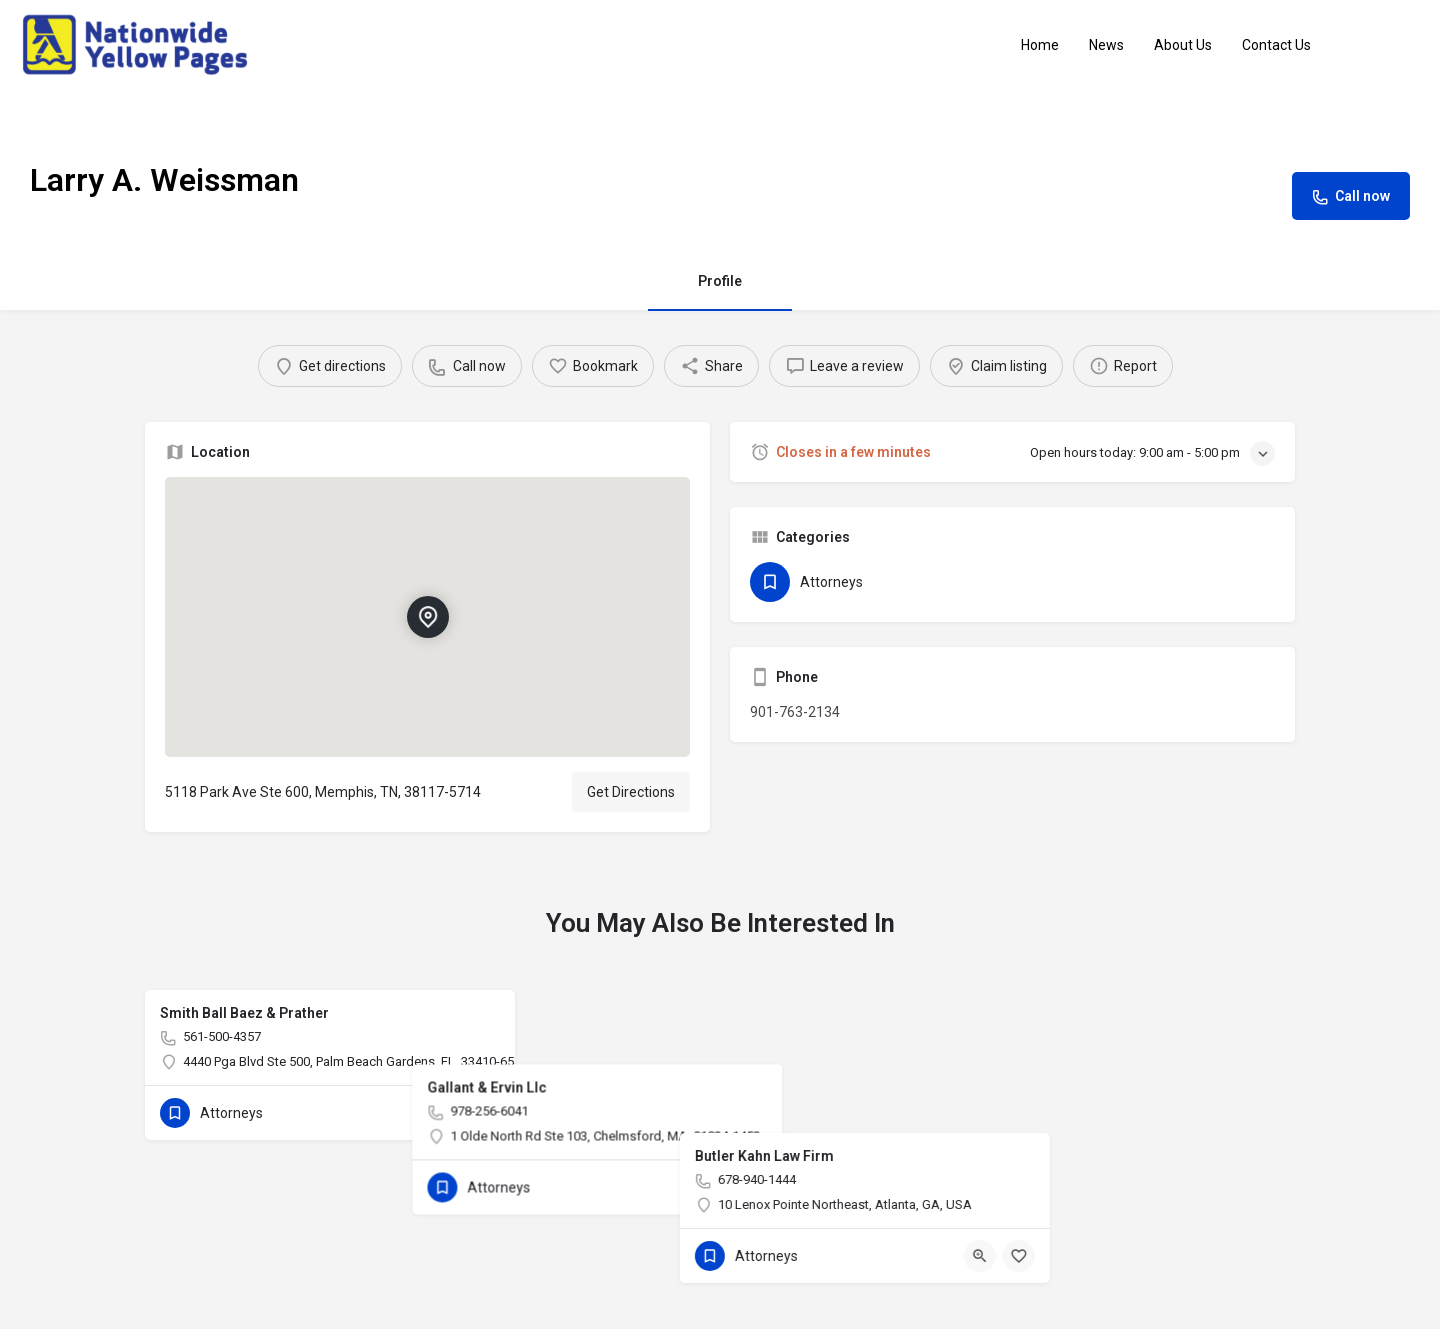  Describe the element at coordinates (1276, 45) in the screenshot. I see `Contact Us` at that location.